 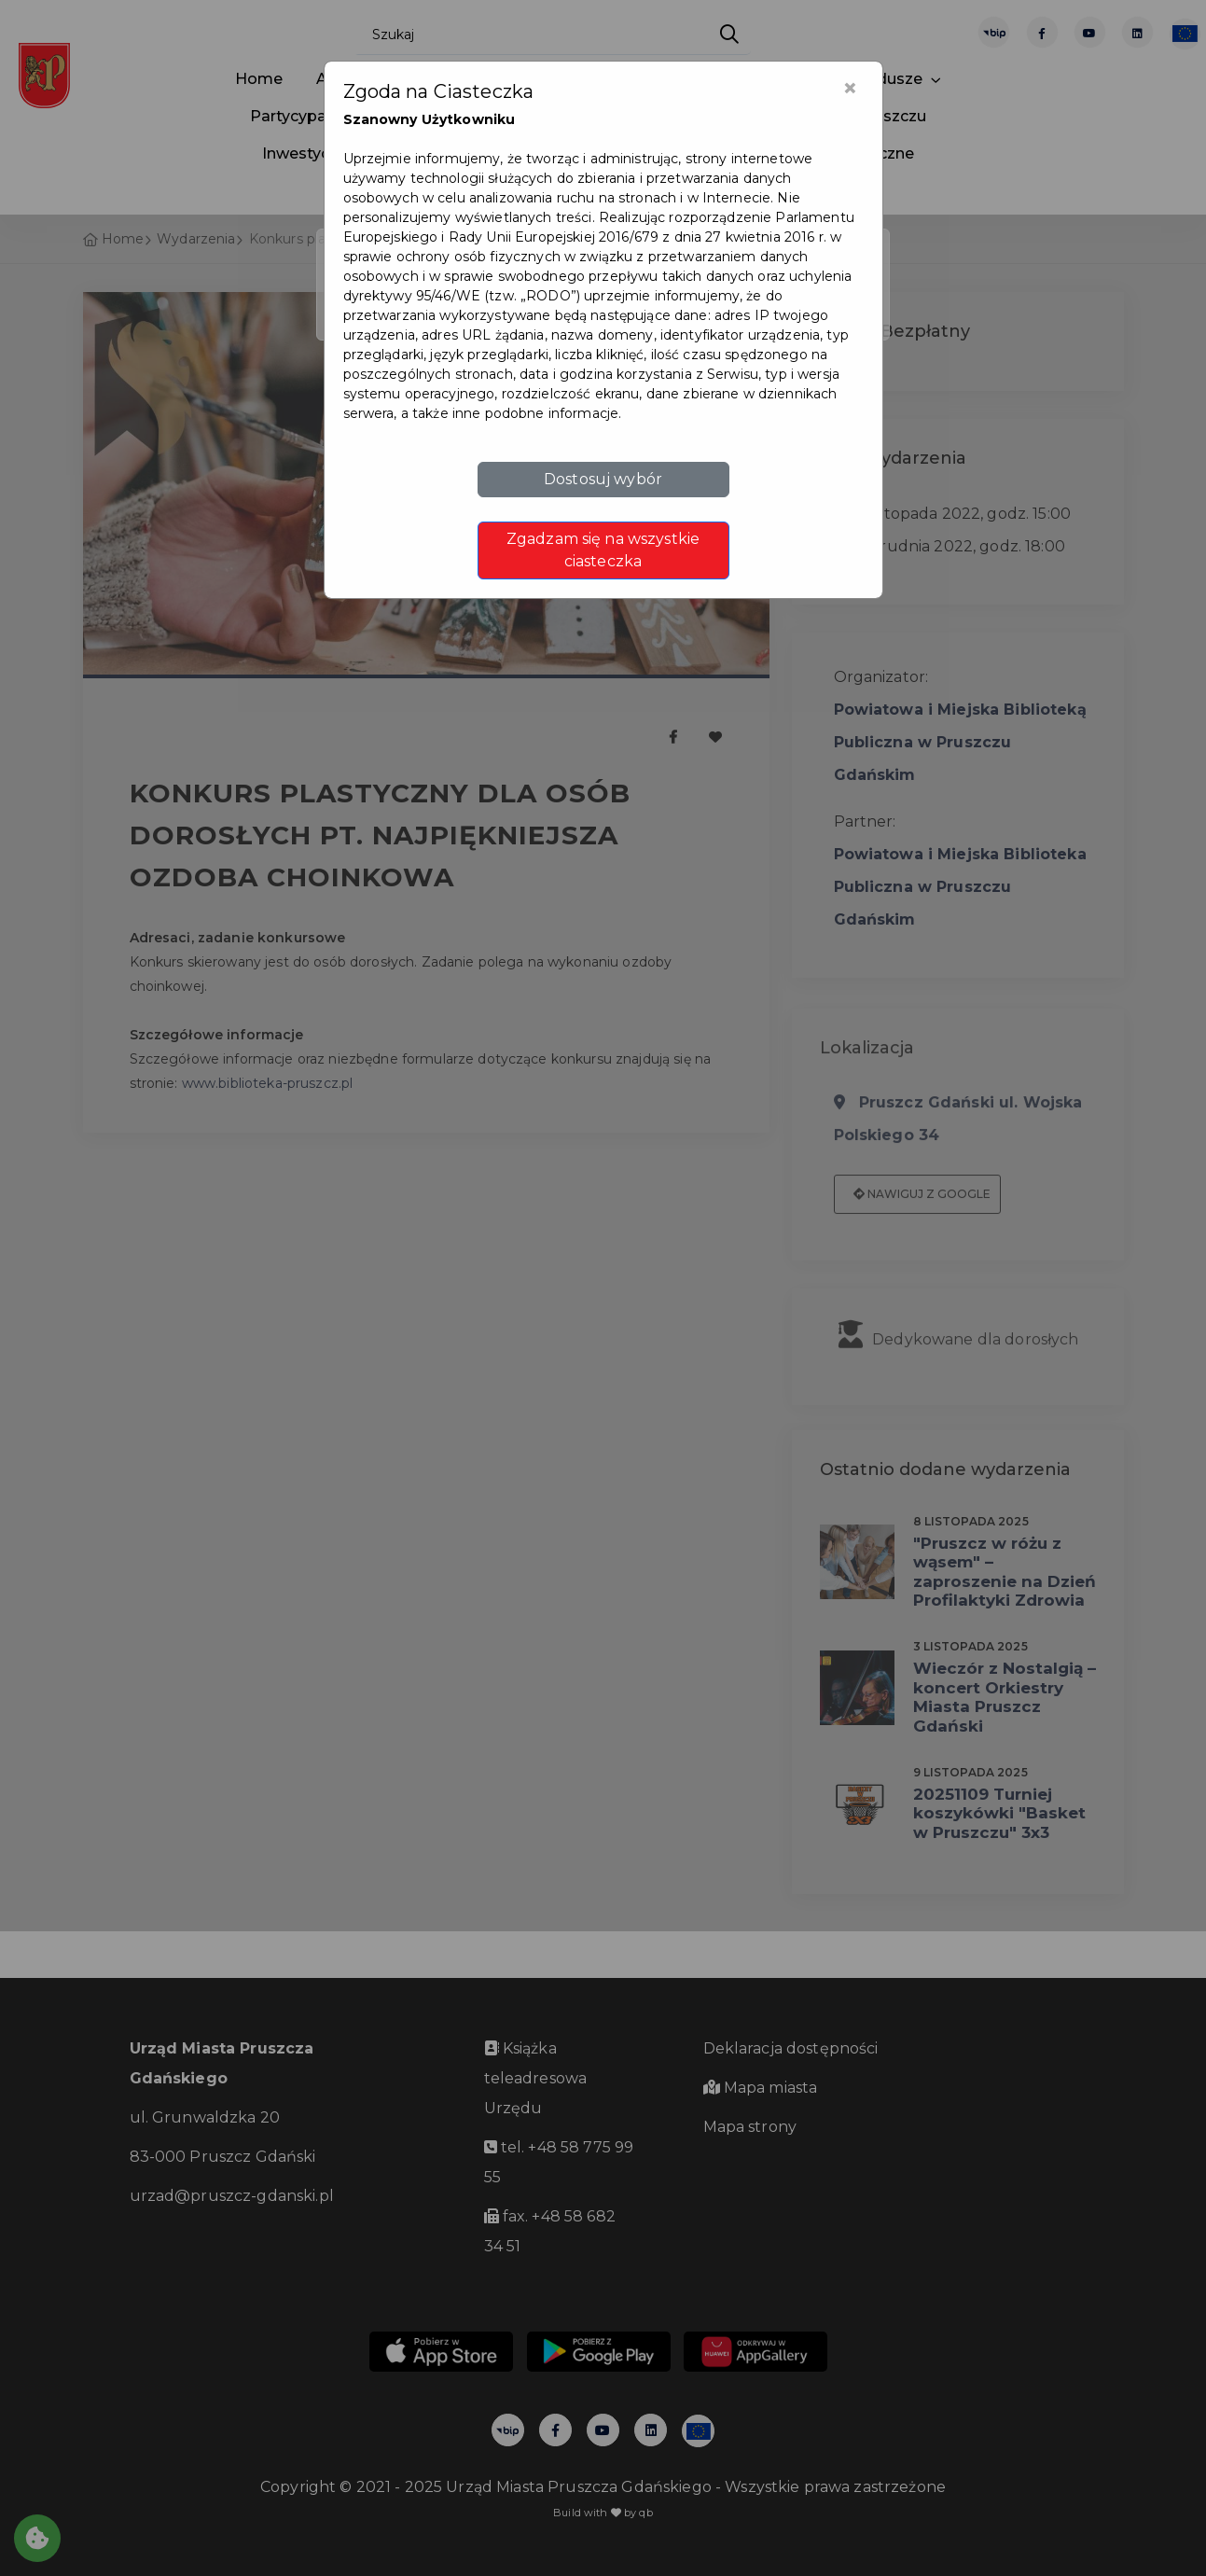 I want to click on Zgadzam się na wszystkie ciasteczka, so click(x=603, y=550).